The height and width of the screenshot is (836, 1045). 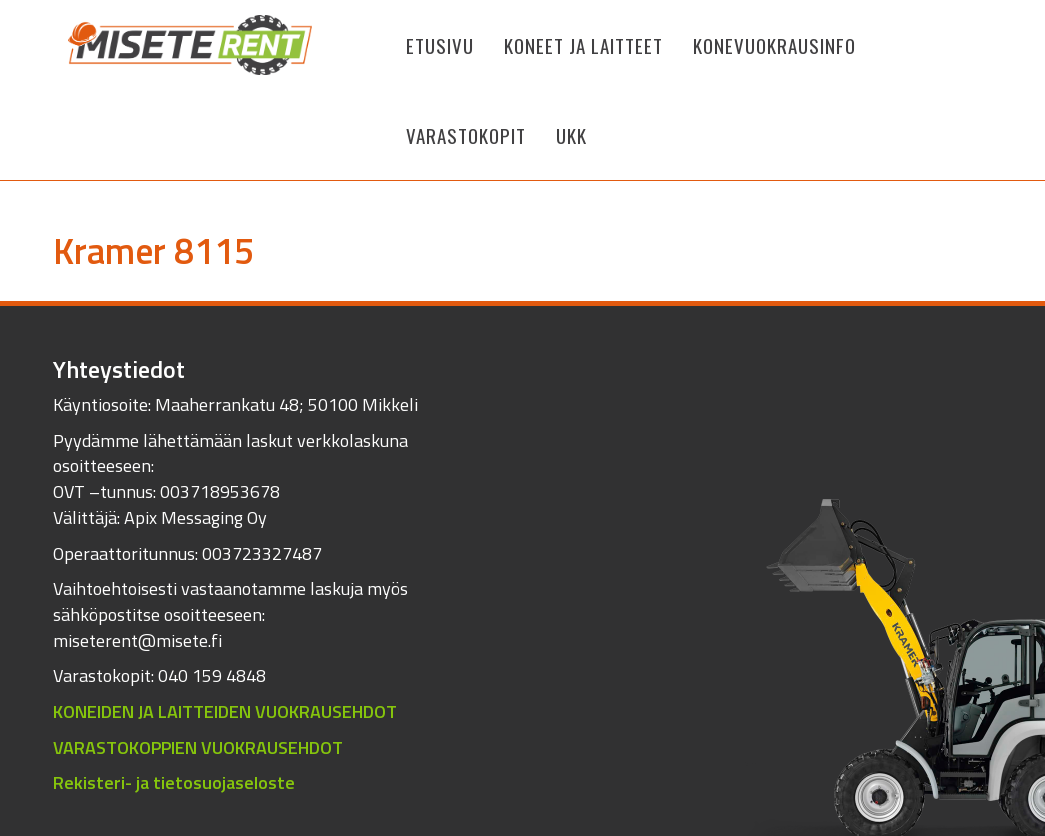 What do you see at coordinates (571, 135) in the screenshot?
I see `UKK` at bounding box center [571, 135].